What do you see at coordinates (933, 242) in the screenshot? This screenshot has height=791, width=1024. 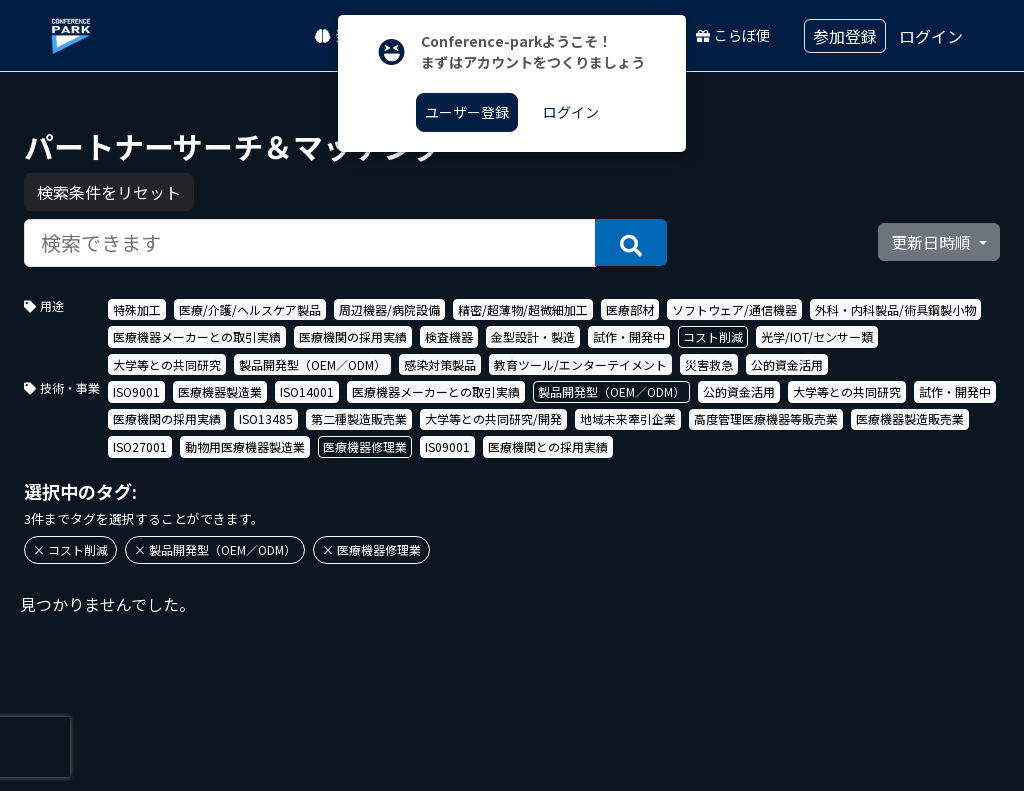 I see `更新日時順 [button]` at bounding box center [933, 242].